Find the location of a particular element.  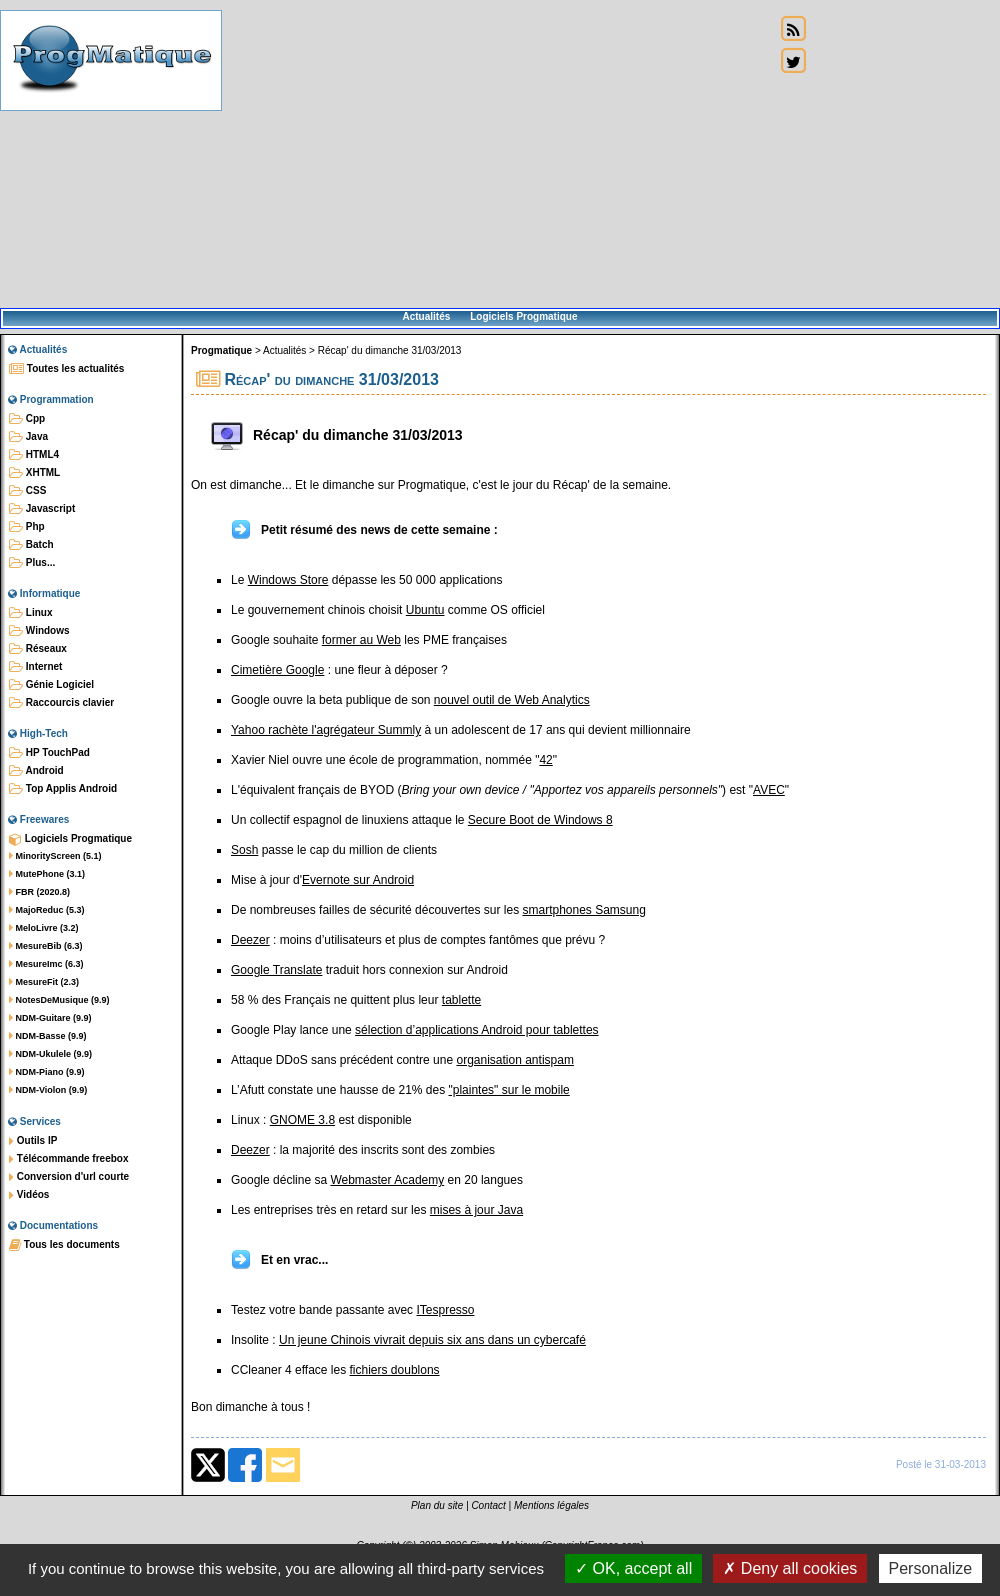

"plaintes" sur le mobile is located at coordinates (509, 1090).